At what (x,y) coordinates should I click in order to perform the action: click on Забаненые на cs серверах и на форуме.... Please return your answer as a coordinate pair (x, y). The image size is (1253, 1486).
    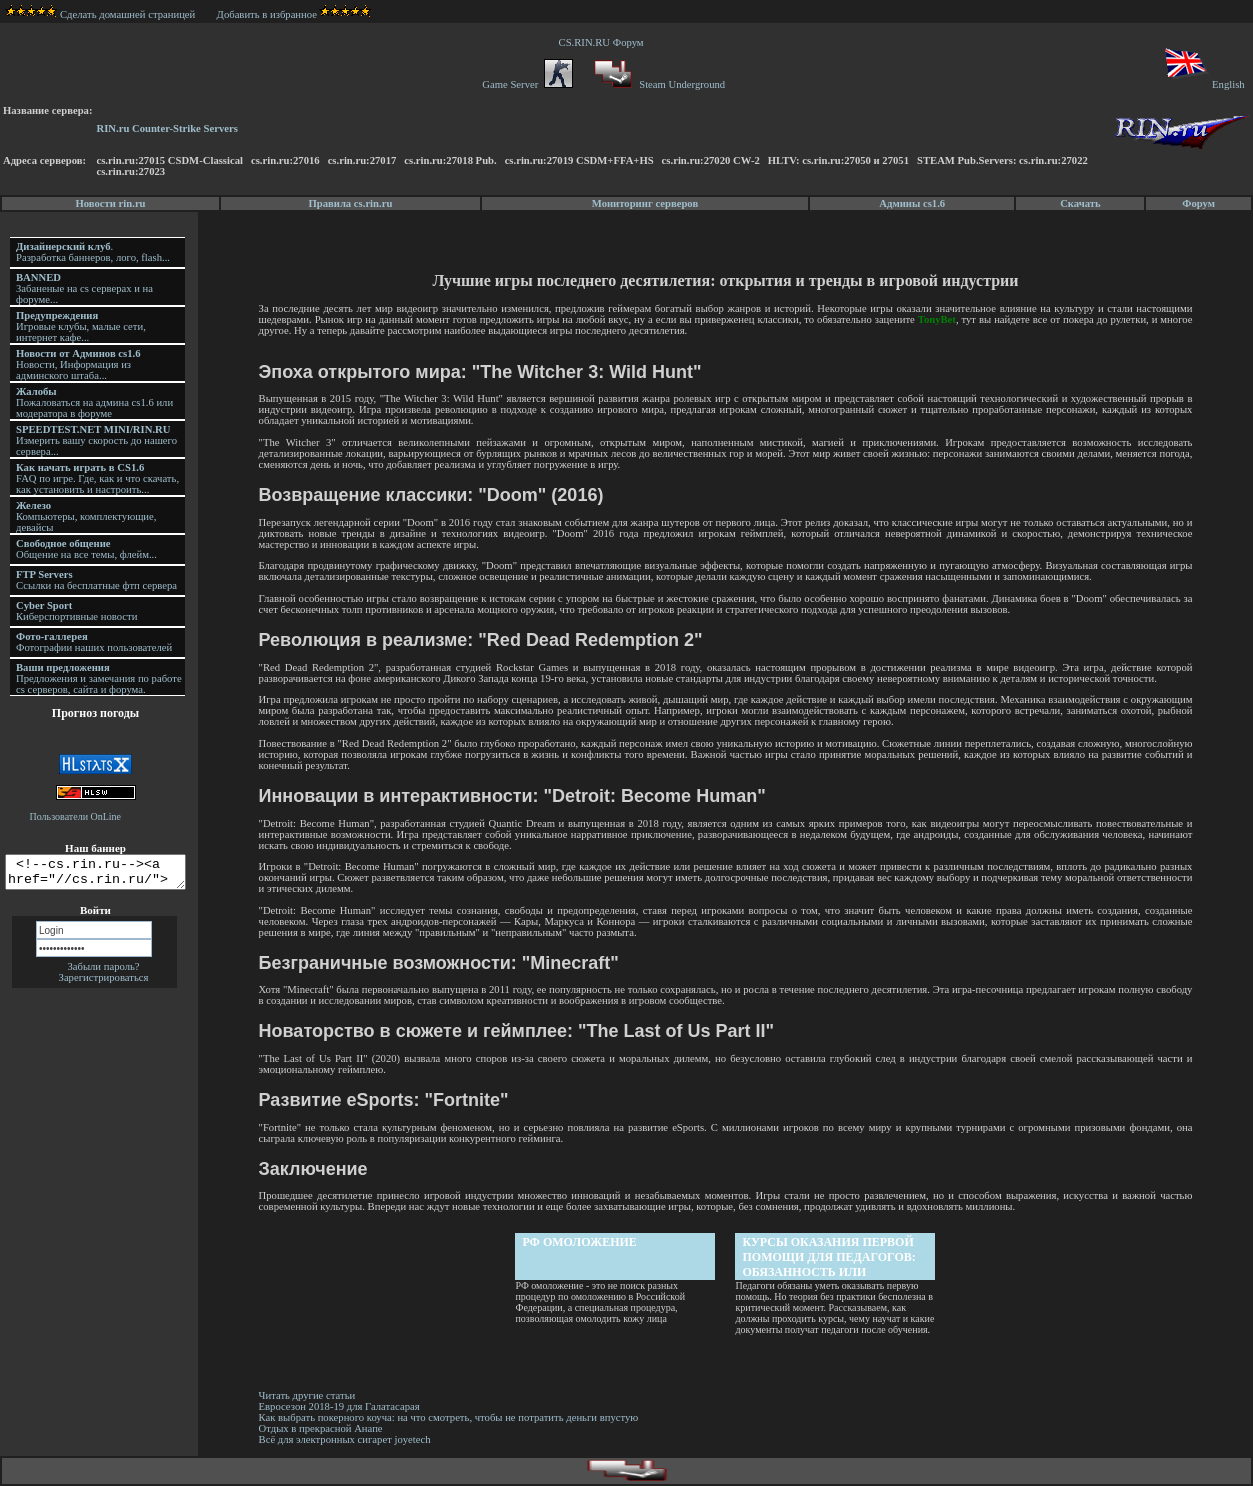
    Looking at the image, I should click on (84, 288).